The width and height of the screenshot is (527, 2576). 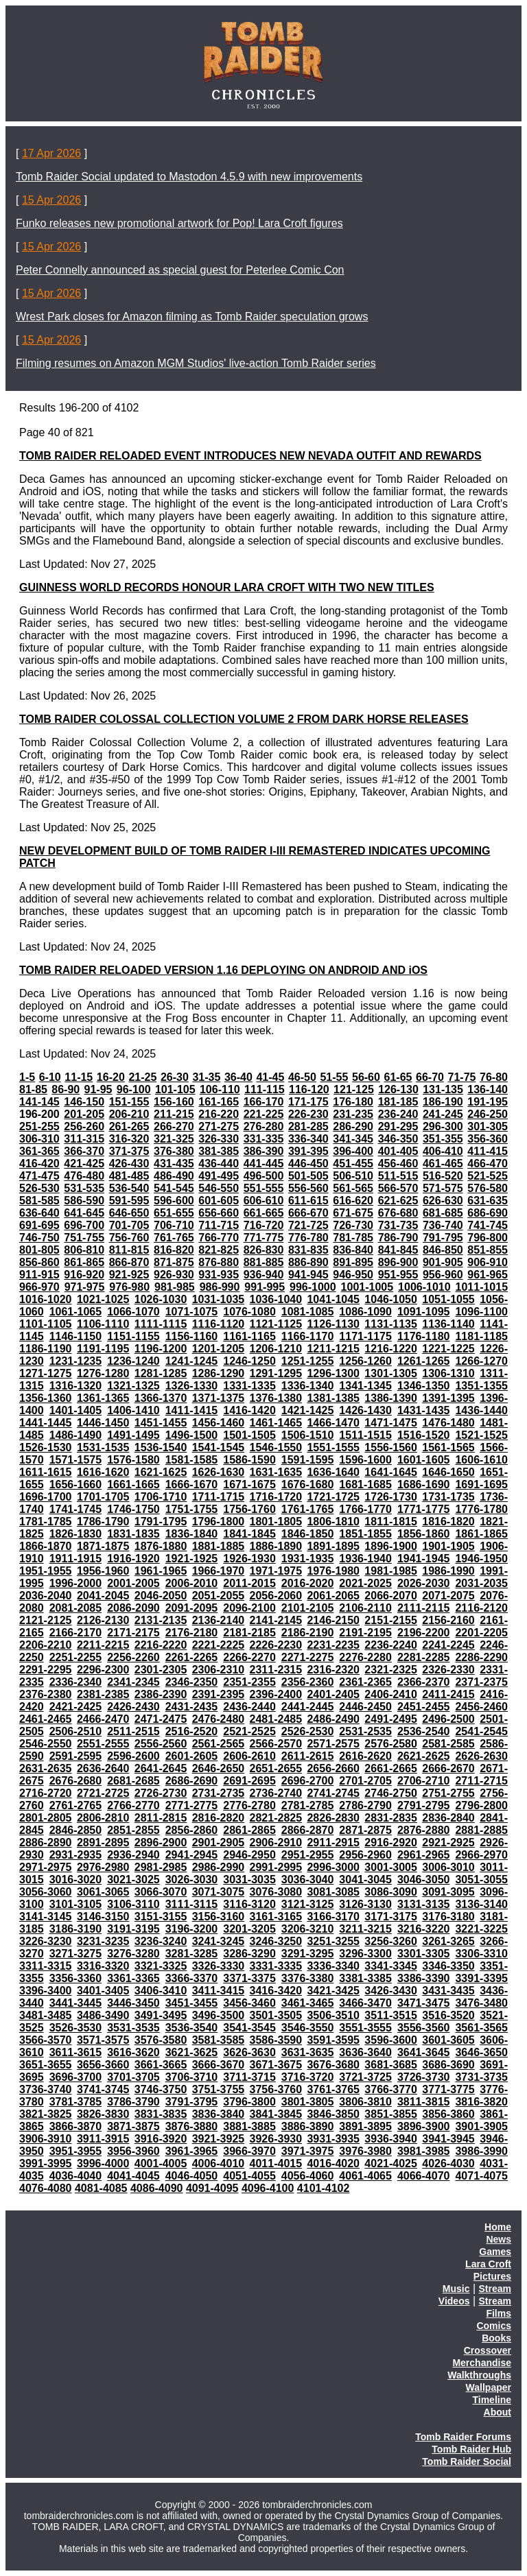 I want to click on 1116-1120, so click(x=218, y=1324).